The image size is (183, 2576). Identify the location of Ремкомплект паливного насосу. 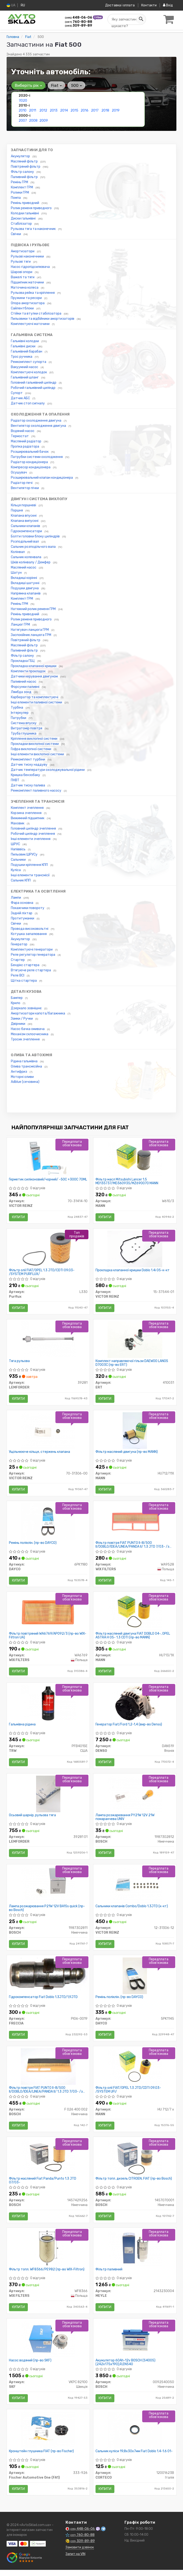
(36, 791).